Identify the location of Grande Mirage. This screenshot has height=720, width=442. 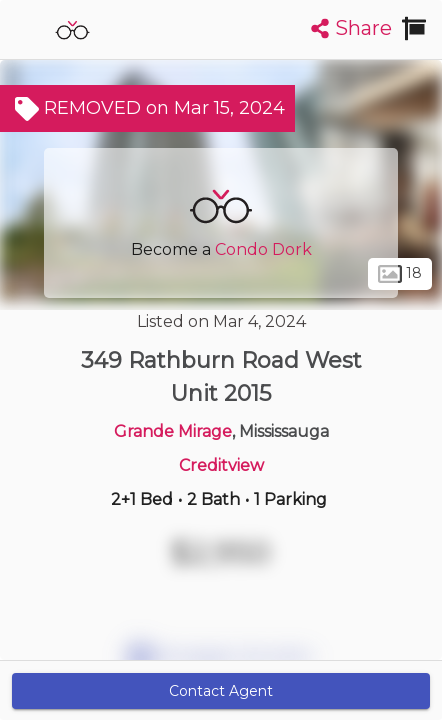
(173, 431).